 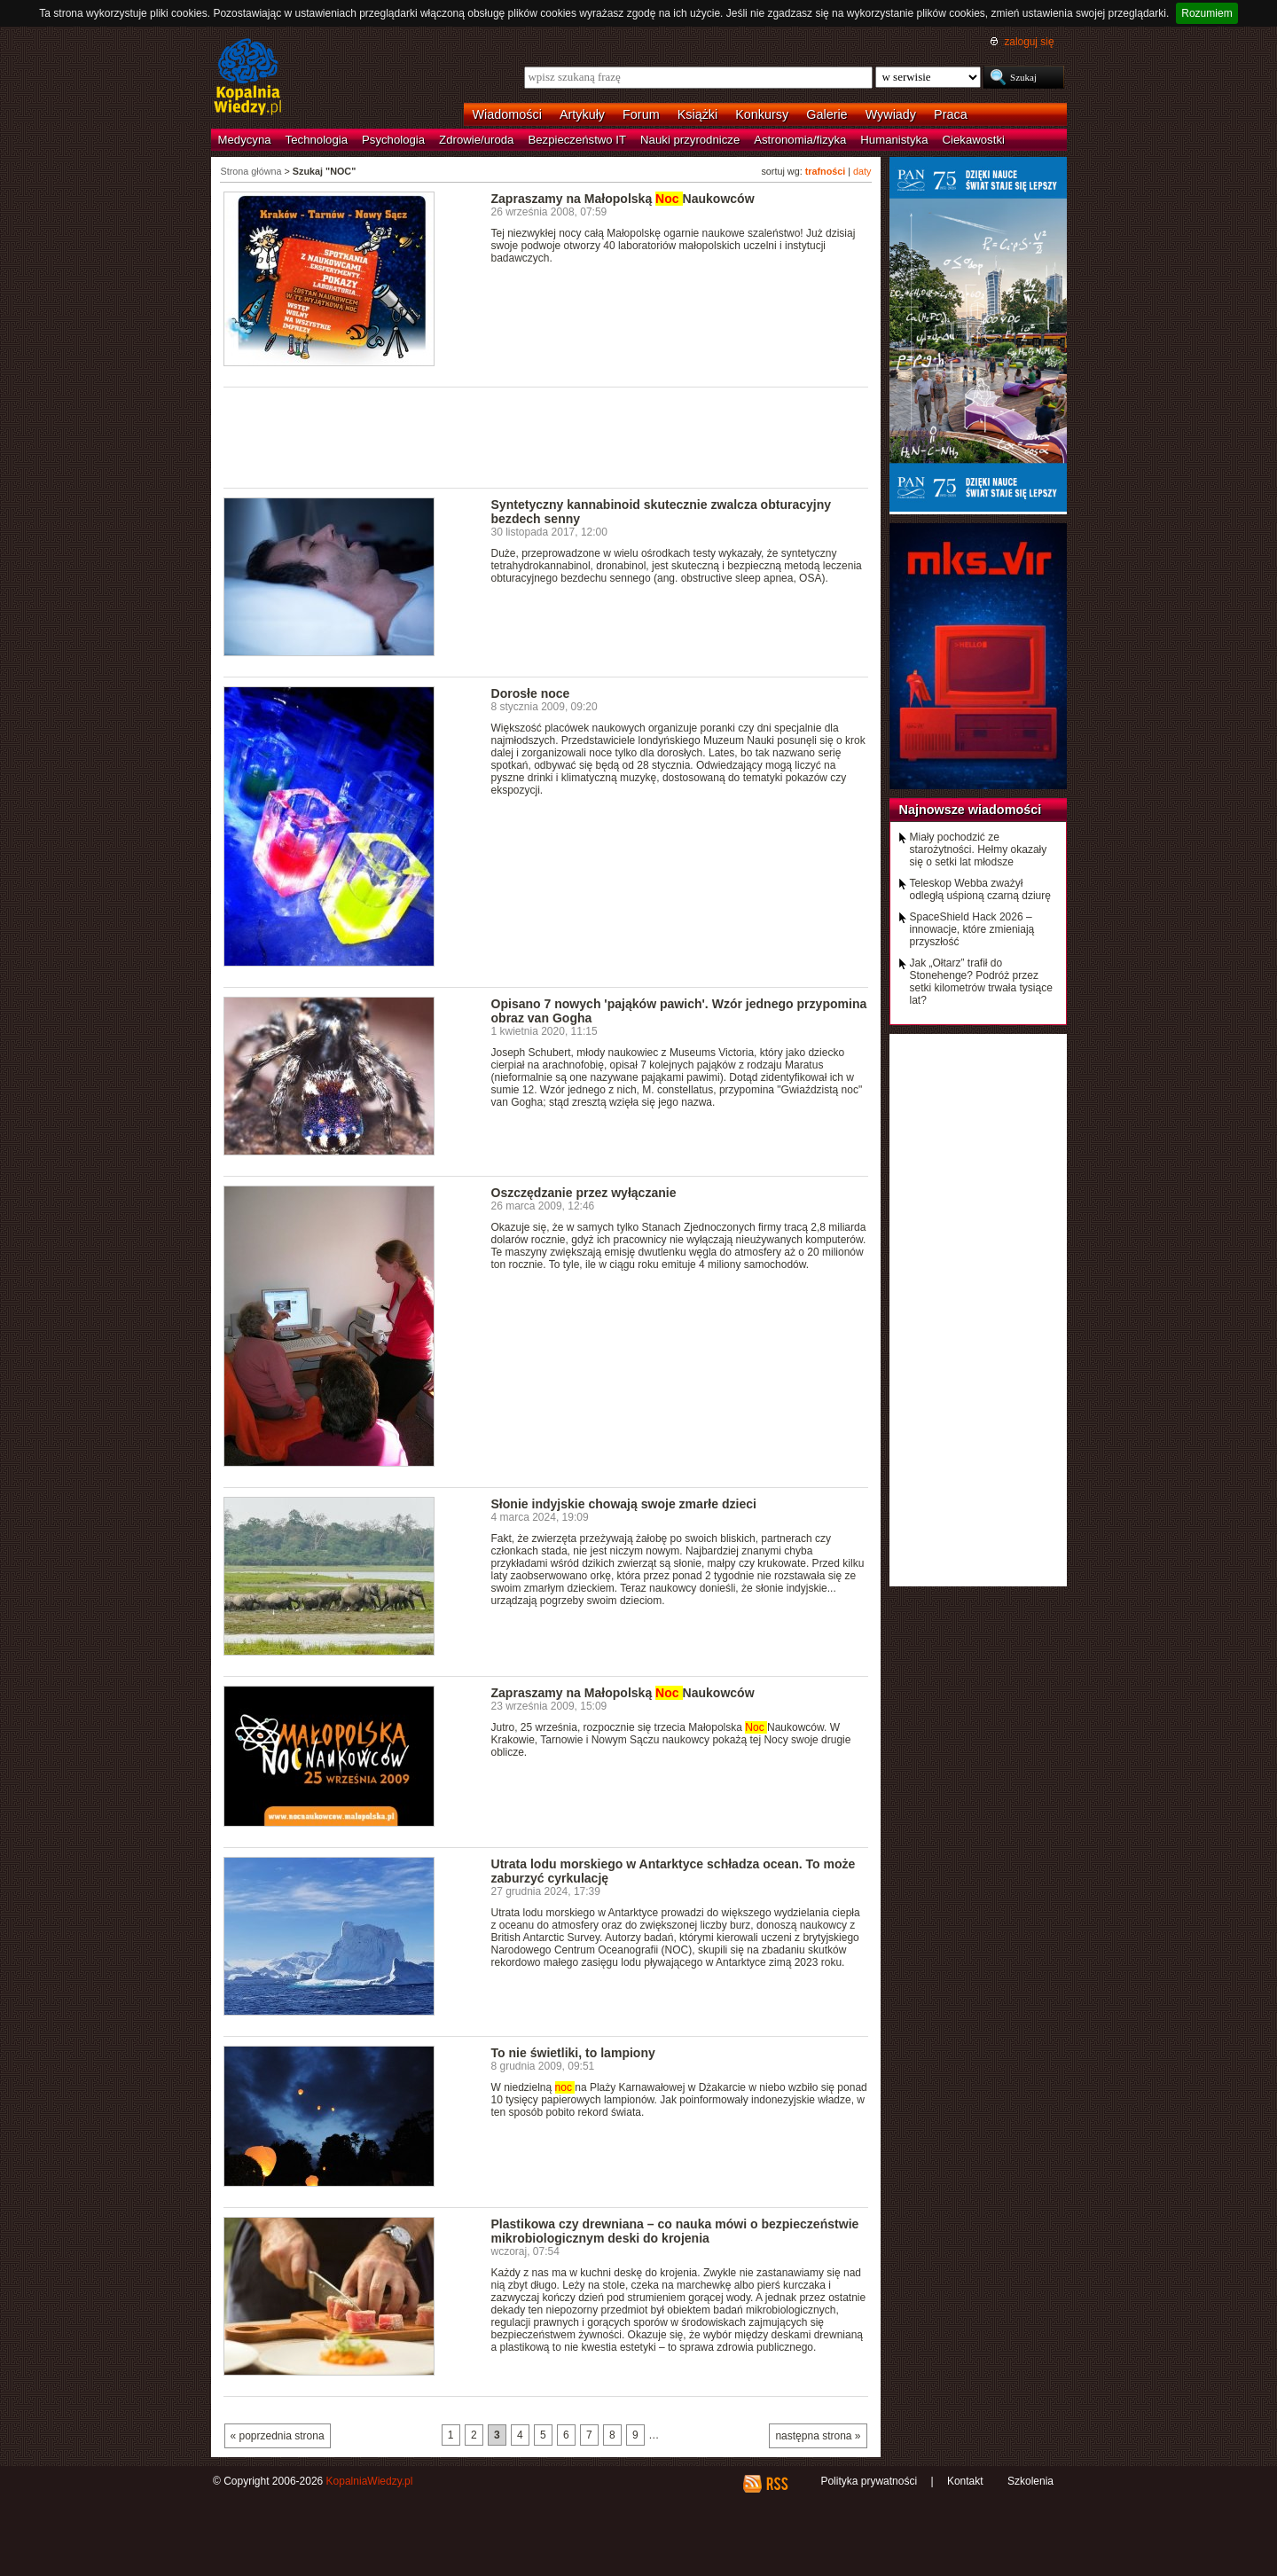 I want to click on SpaceShield Hack 2026 – innowacje, które zmieniają przyszłość, so click(x=972, y=929).